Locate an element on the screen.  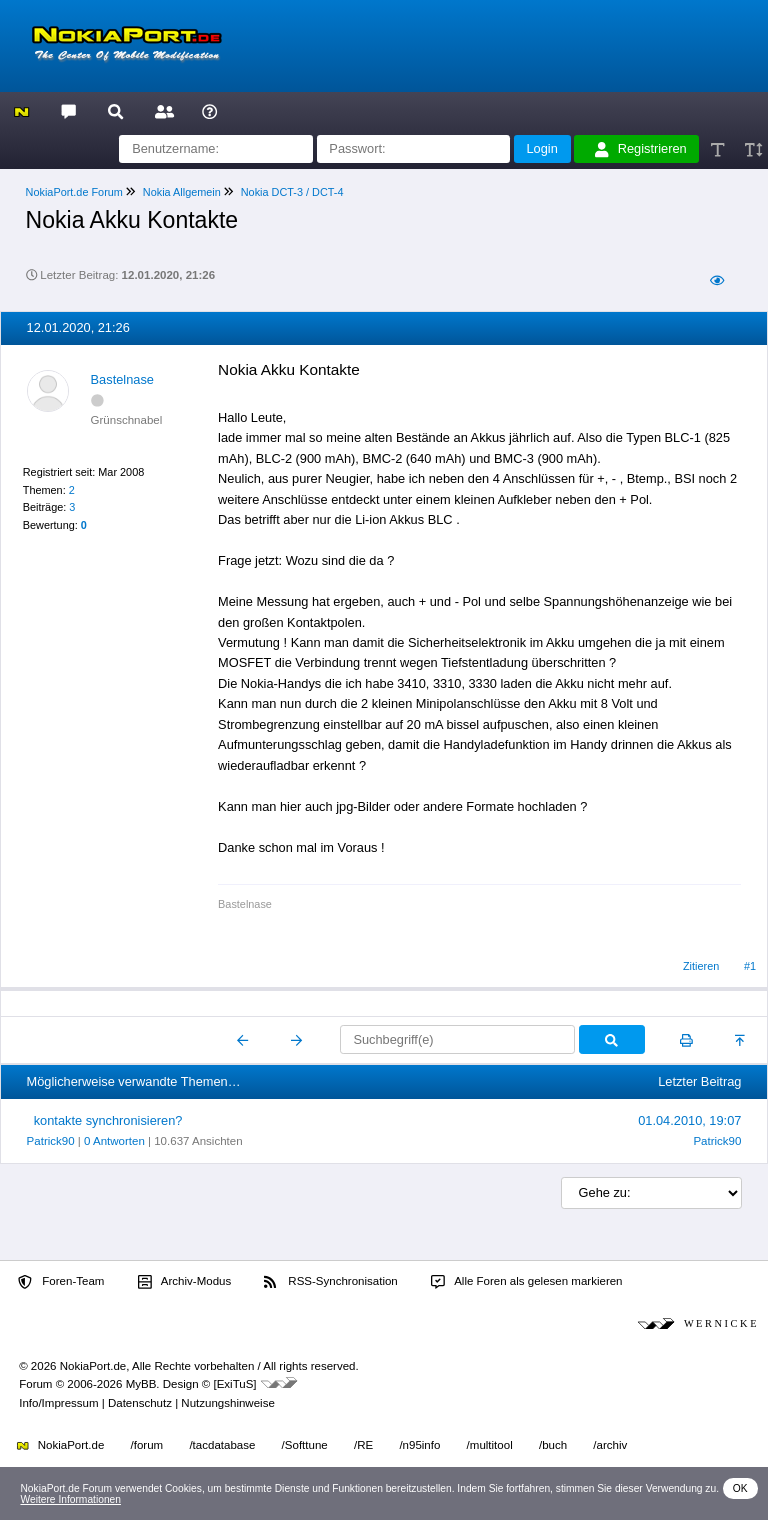
Alle Foren als gelesen markieren is located at coordinates (527, 1282).